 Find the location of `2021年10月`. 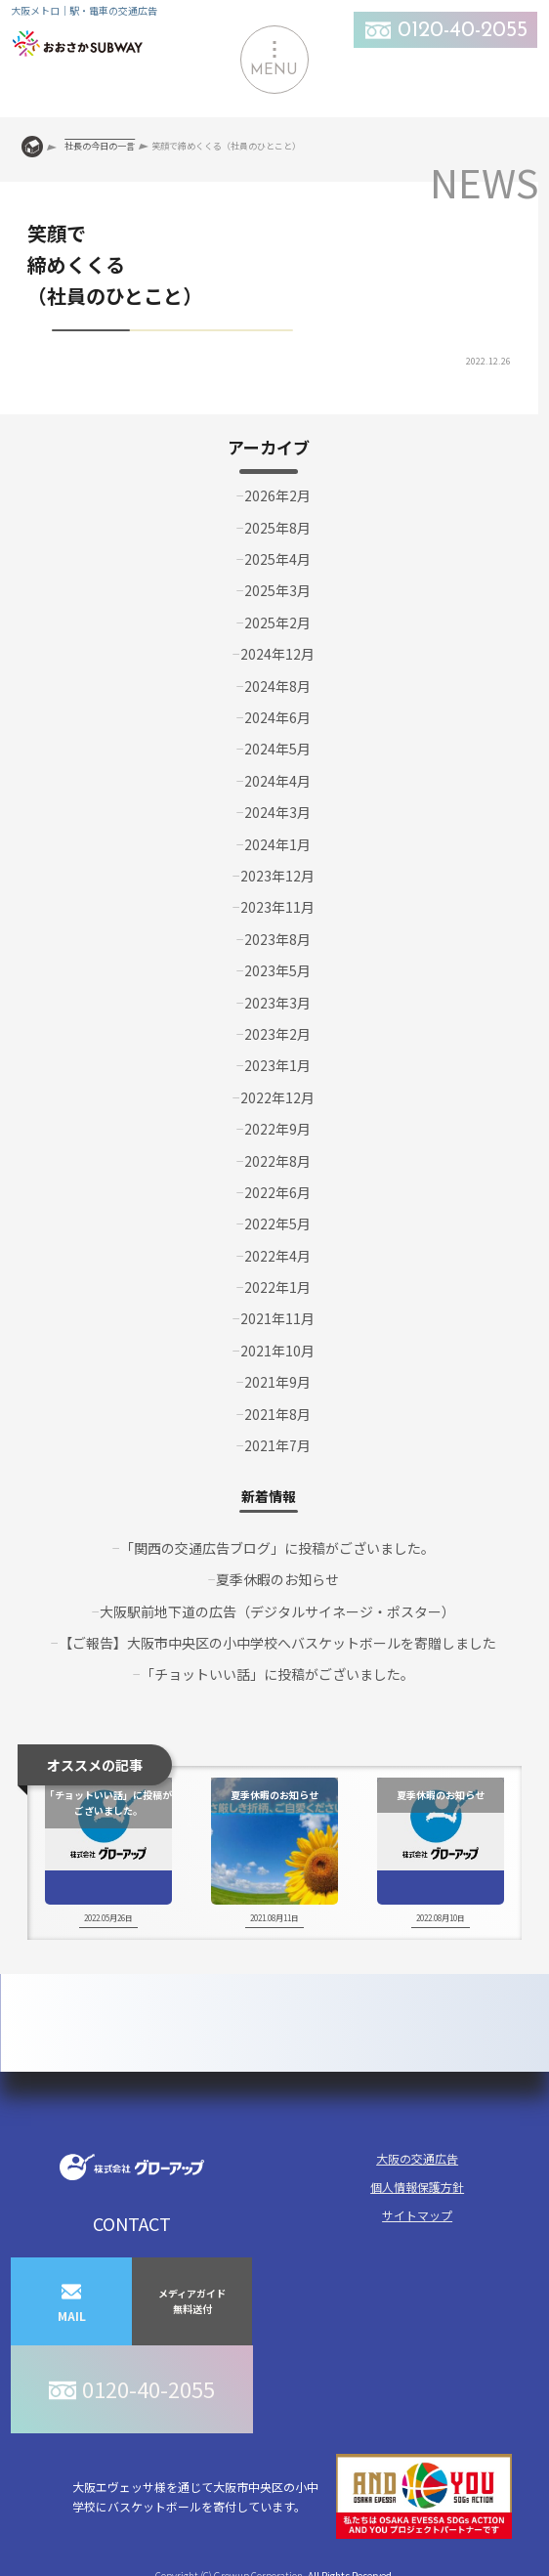

2021年10月 is located at coordinates (277, 1350).